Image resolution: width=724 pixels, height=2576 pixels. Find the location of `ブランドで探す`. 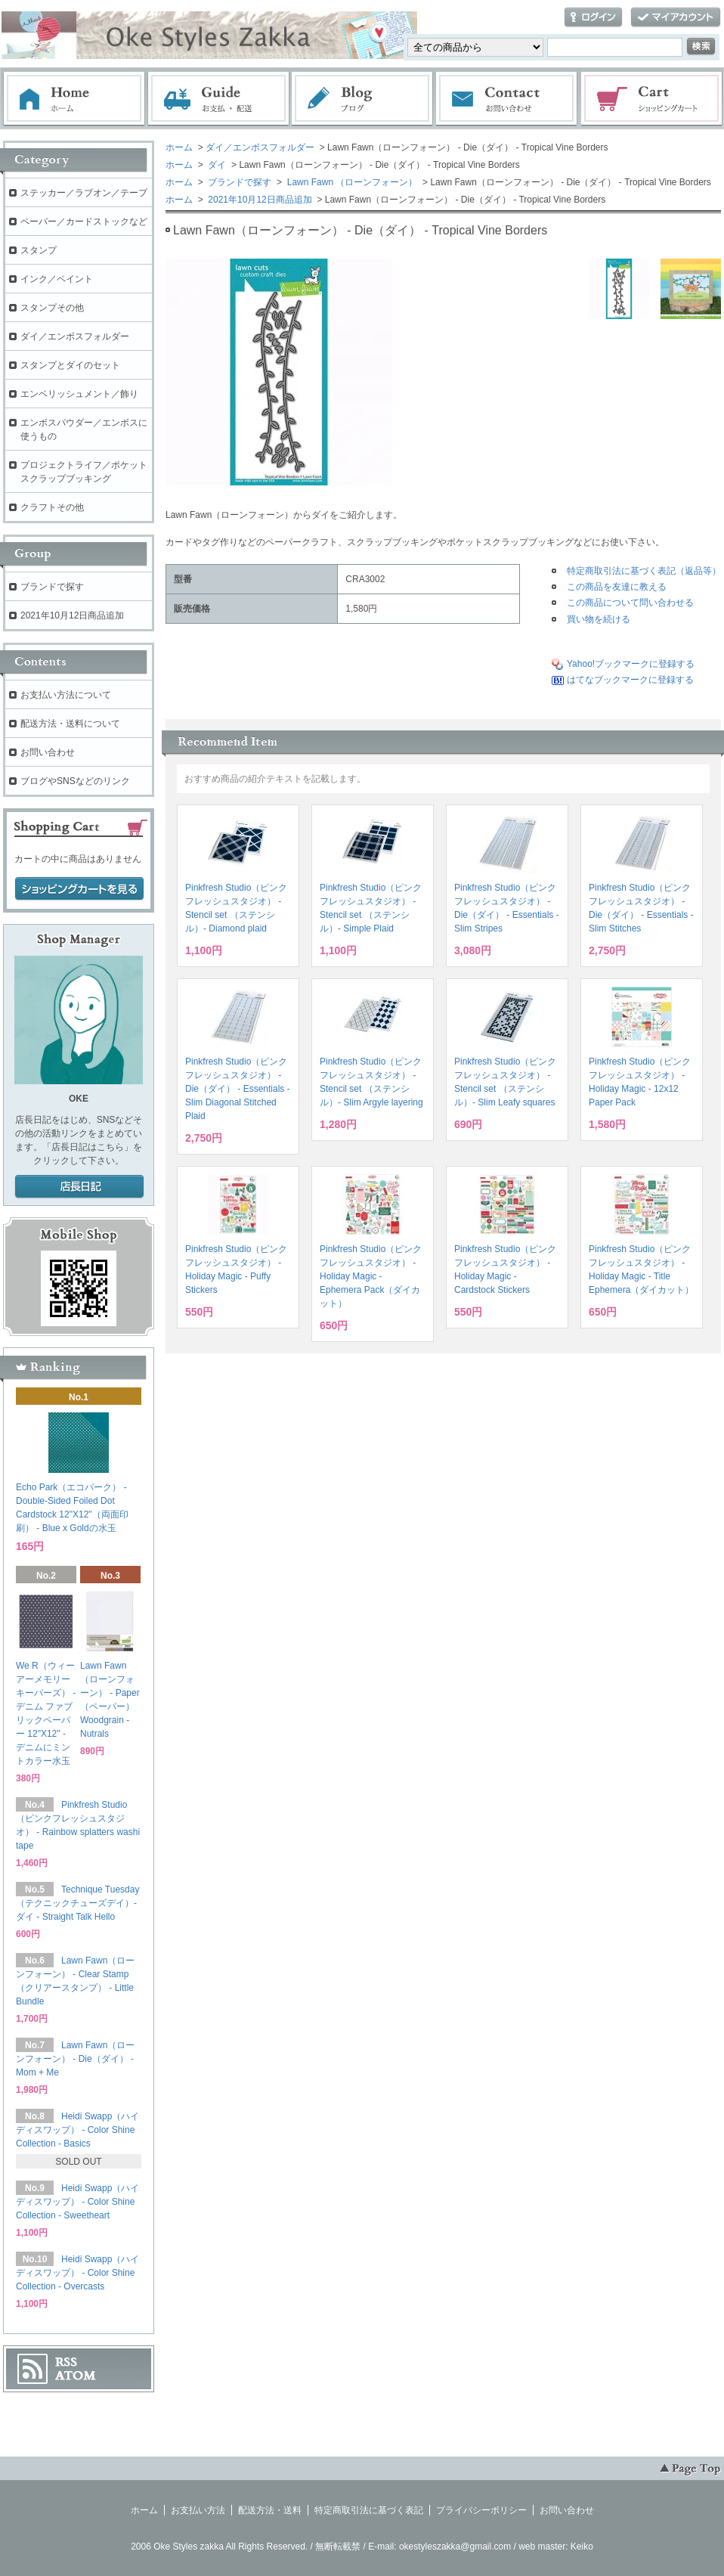

ブランドで探す is located at coordinates (238, 182).